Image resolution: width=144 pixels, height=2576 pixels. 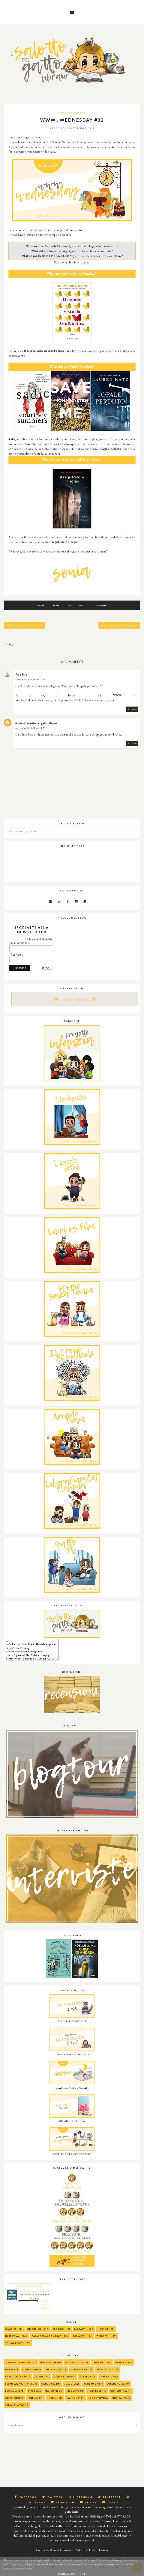 What do you see at coordinates (10, 2329) in the screenshot?
I see `Classici` at bounding box center [10, 2329].